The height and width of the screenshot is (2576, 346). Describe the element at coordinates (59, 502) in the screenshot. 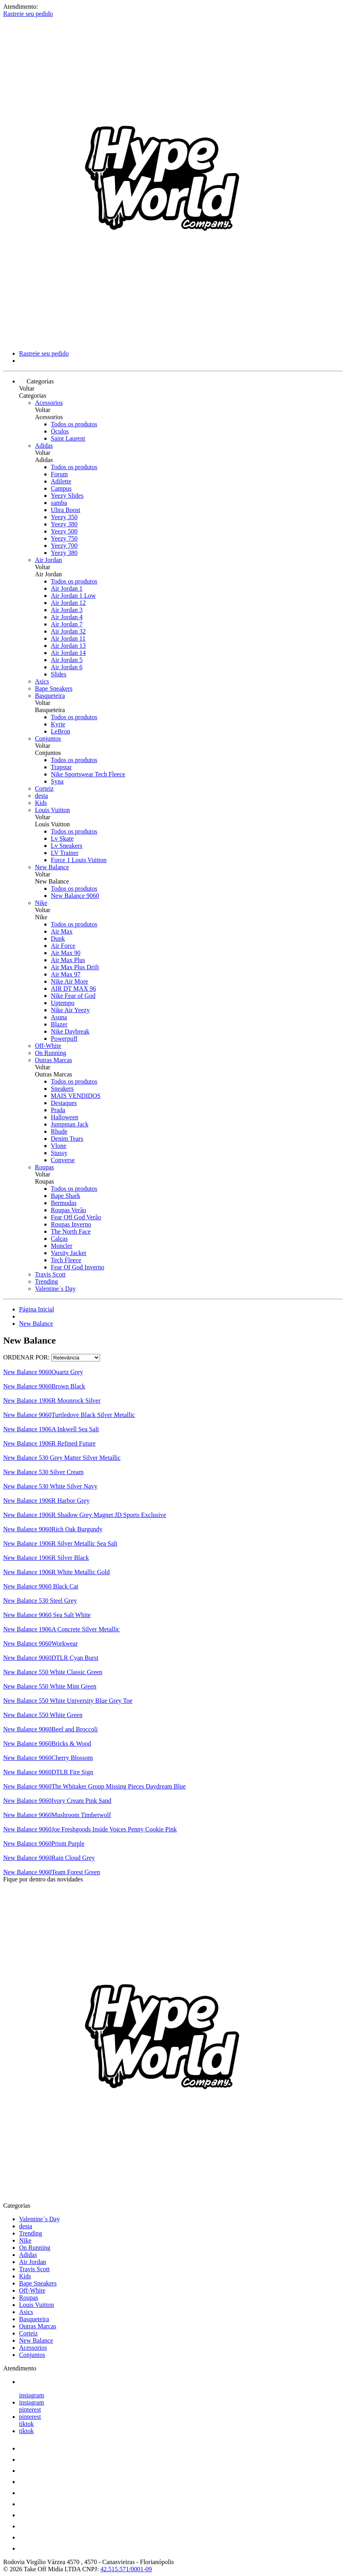

I see `samba` at that location.